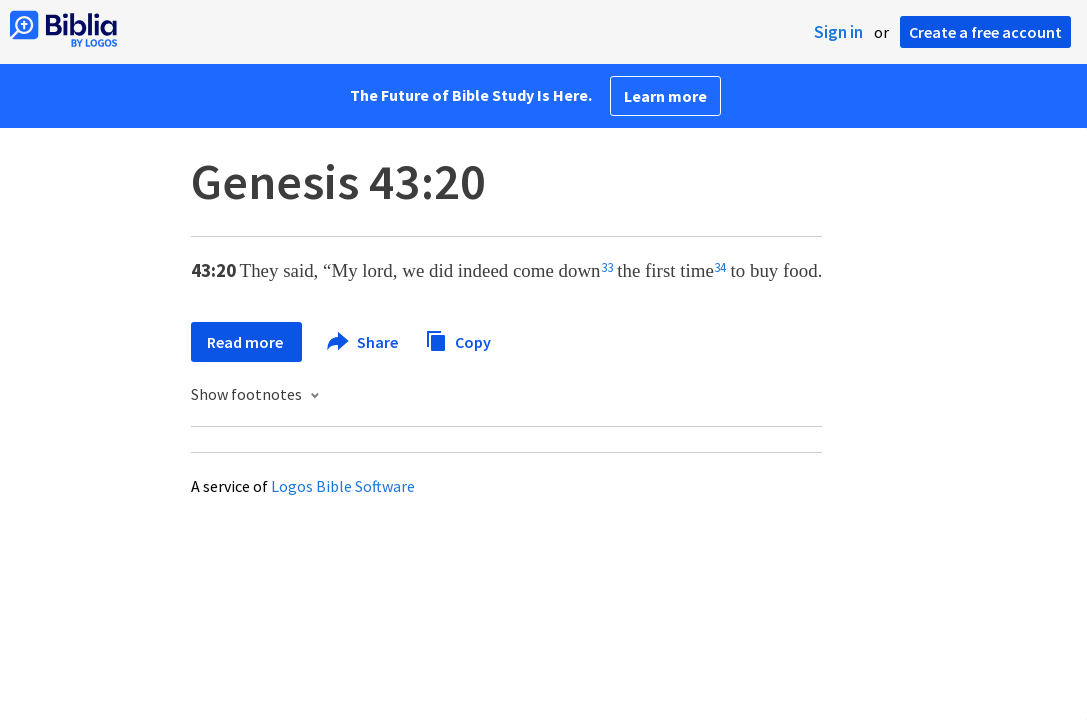  Describe the element at coordinates (363, 342) in the screenshot. I see `Share` at that location.